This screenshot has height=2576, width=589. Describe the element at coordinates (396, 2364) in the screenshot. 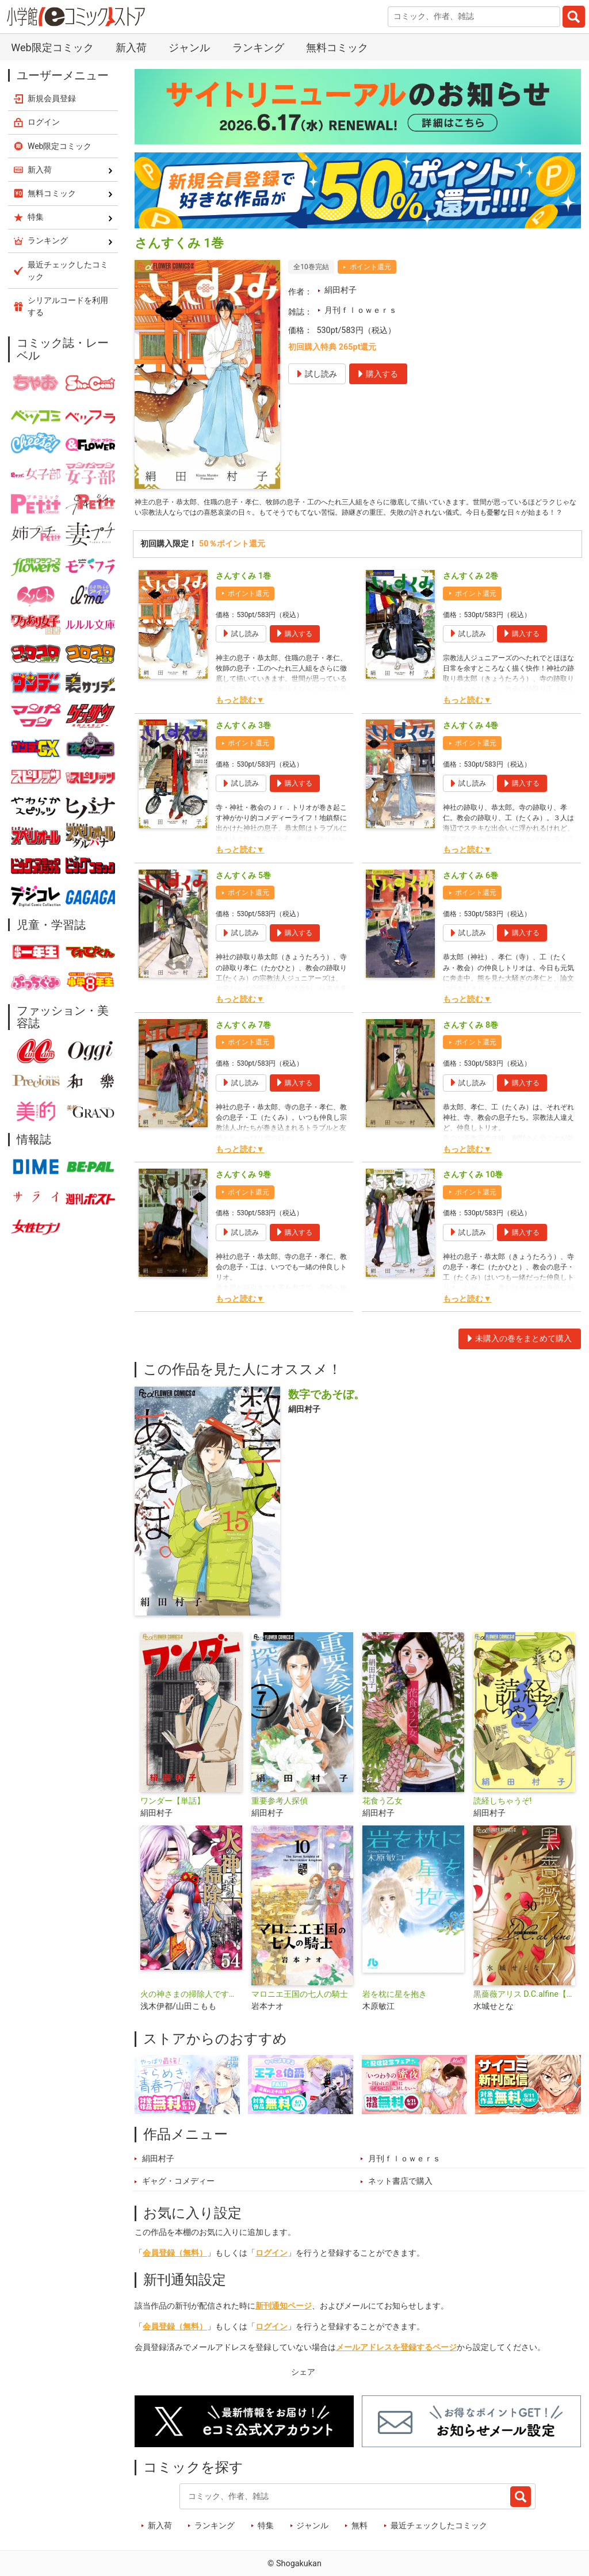

I see `メールアドレスを登録するページ` at that location.